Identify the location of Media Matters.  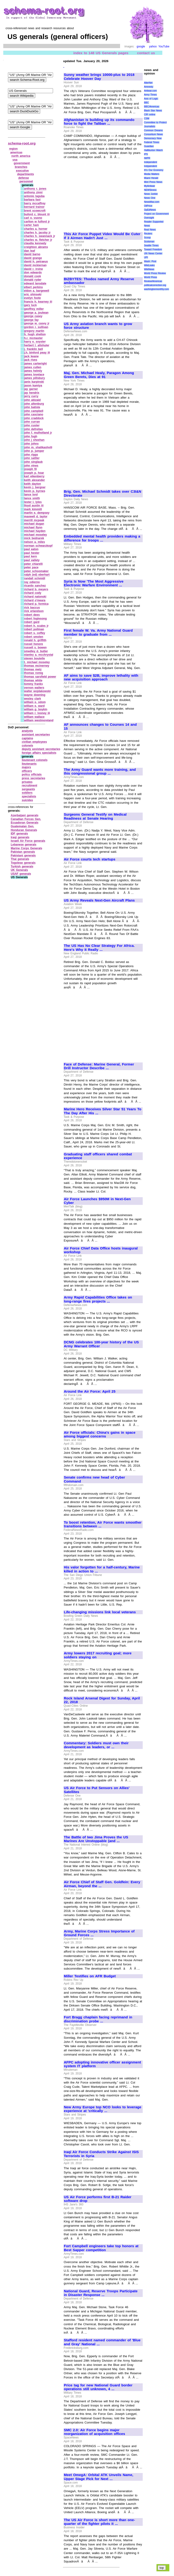
(151, 174).